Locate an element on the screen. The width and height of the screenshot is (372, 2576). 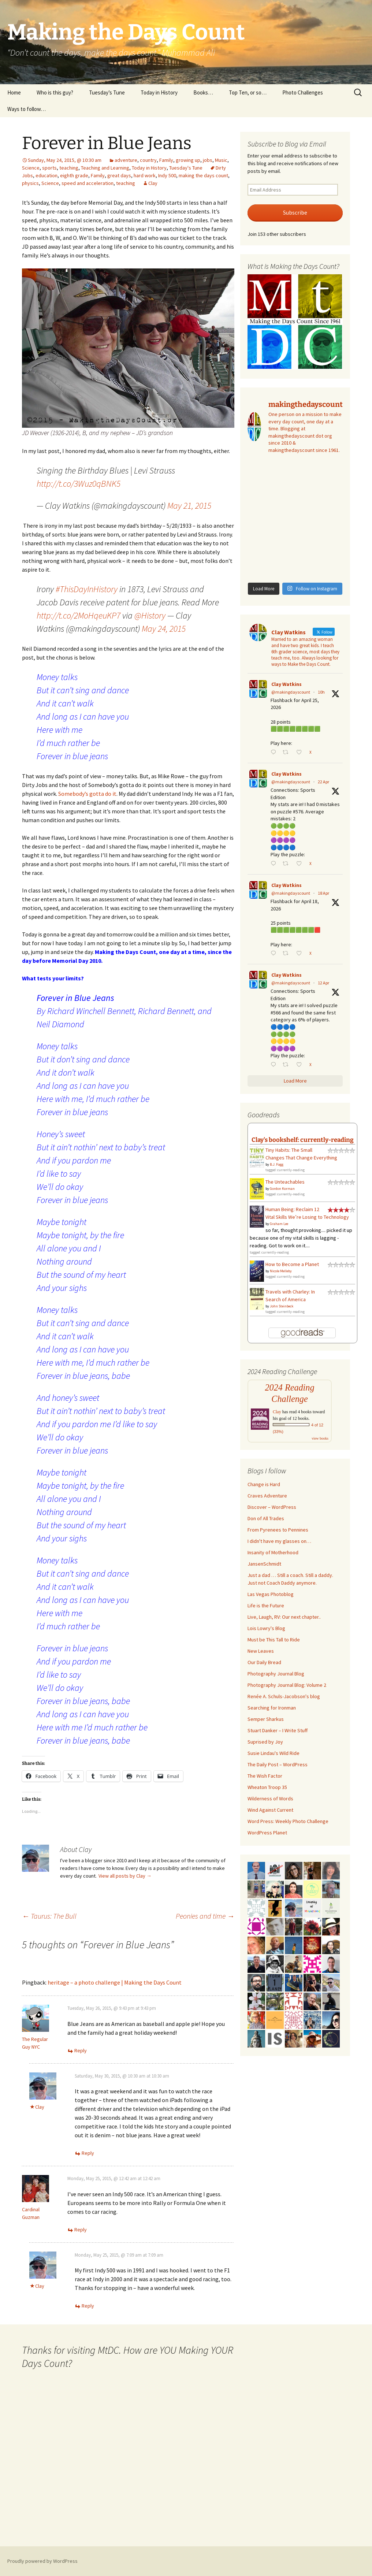
May 21, 2015 is located at coordinates (189, 505).